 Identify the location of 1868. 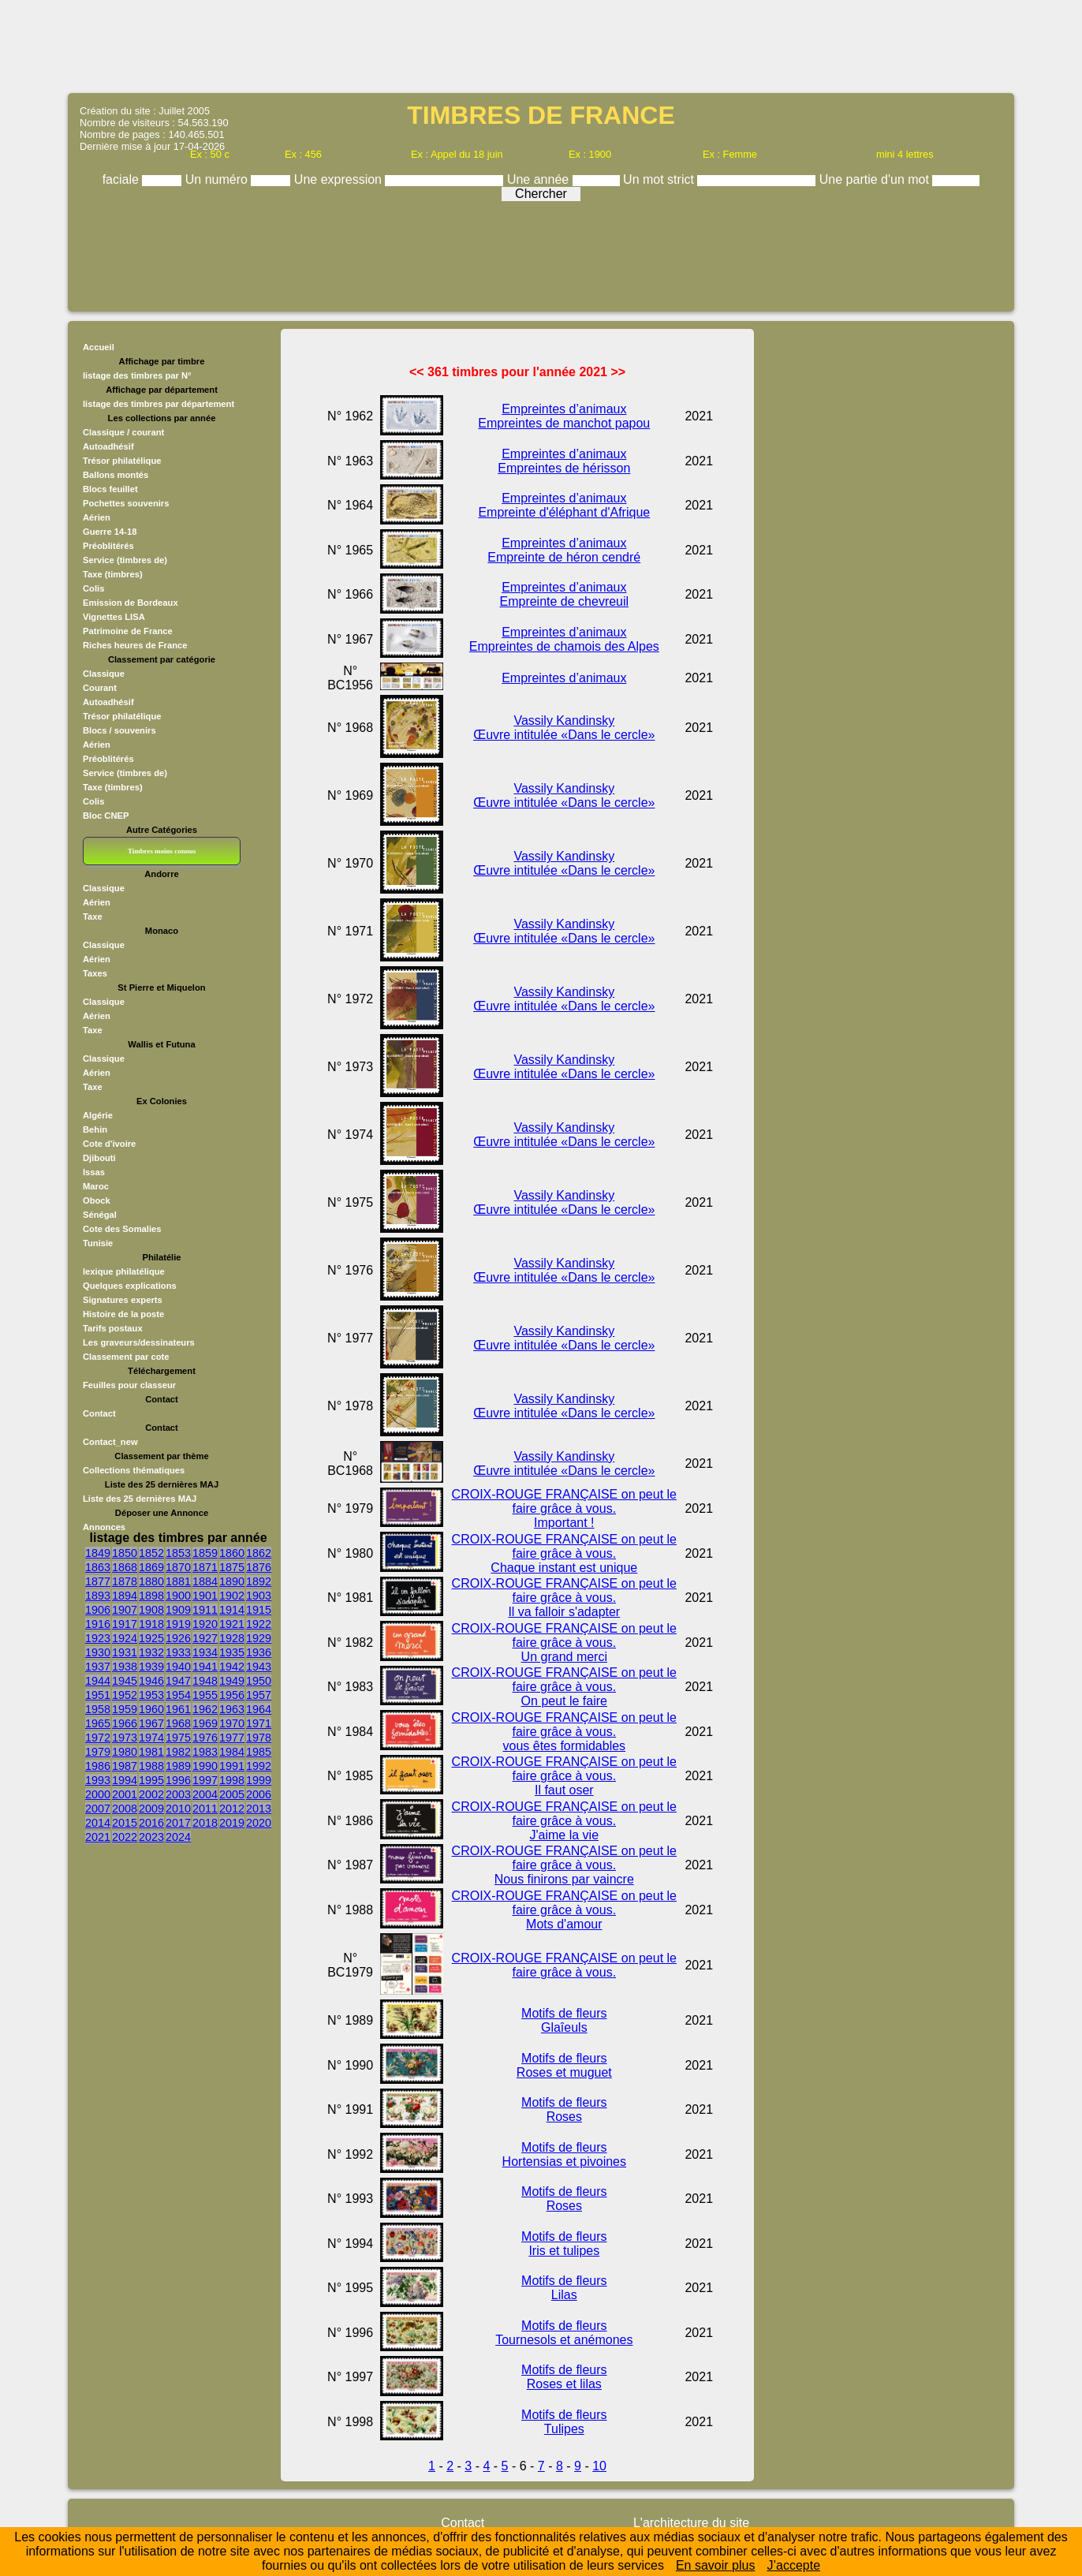
(124, 1567).